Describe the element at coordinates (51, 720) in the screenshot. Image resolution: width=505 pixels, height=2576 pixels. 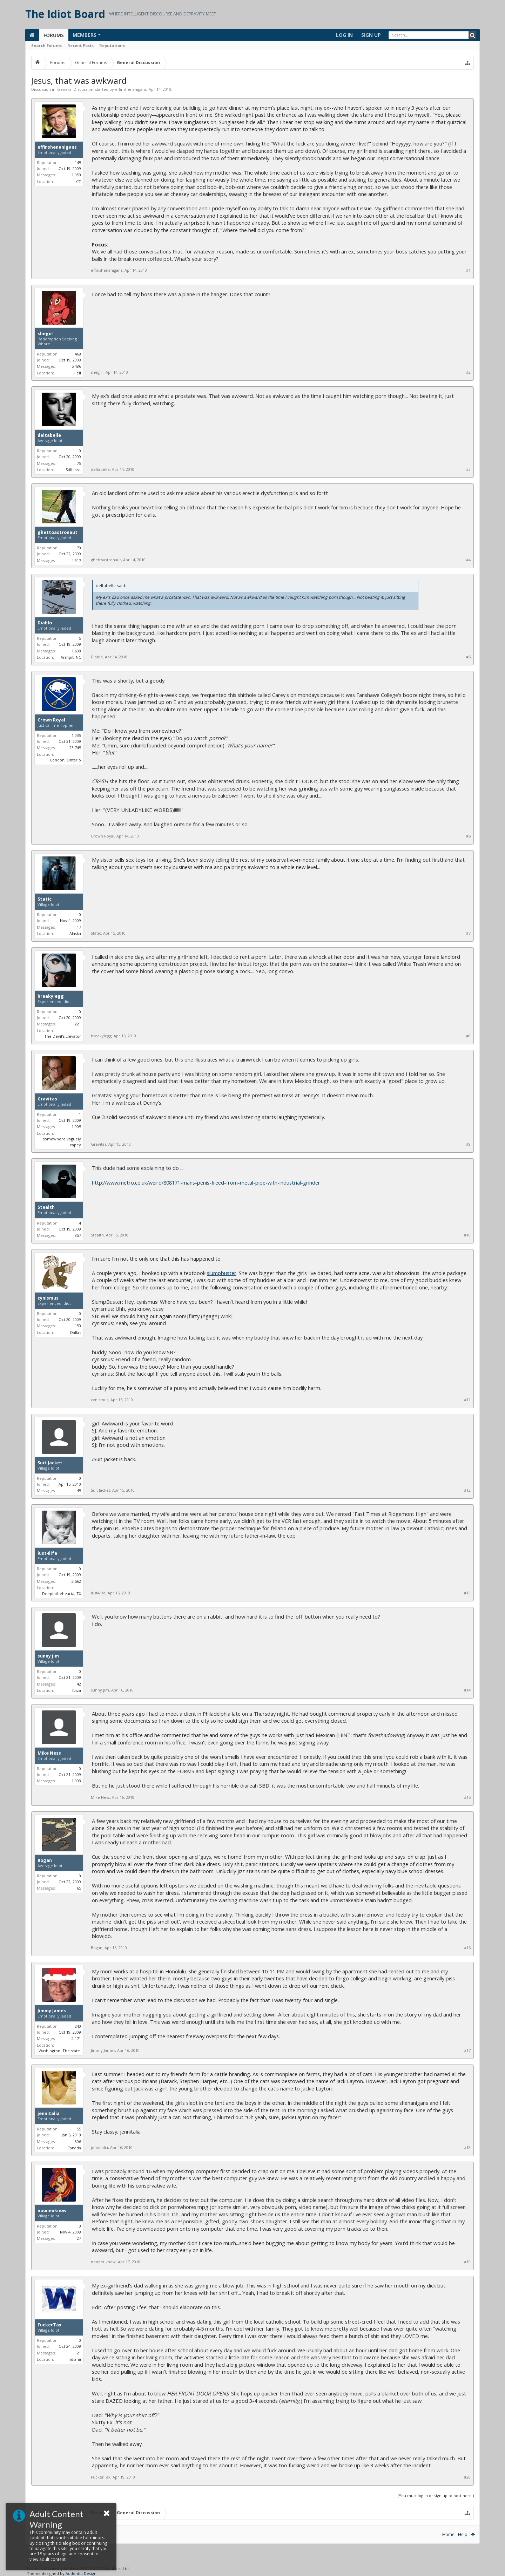
I see `Crown Royal` at that location.